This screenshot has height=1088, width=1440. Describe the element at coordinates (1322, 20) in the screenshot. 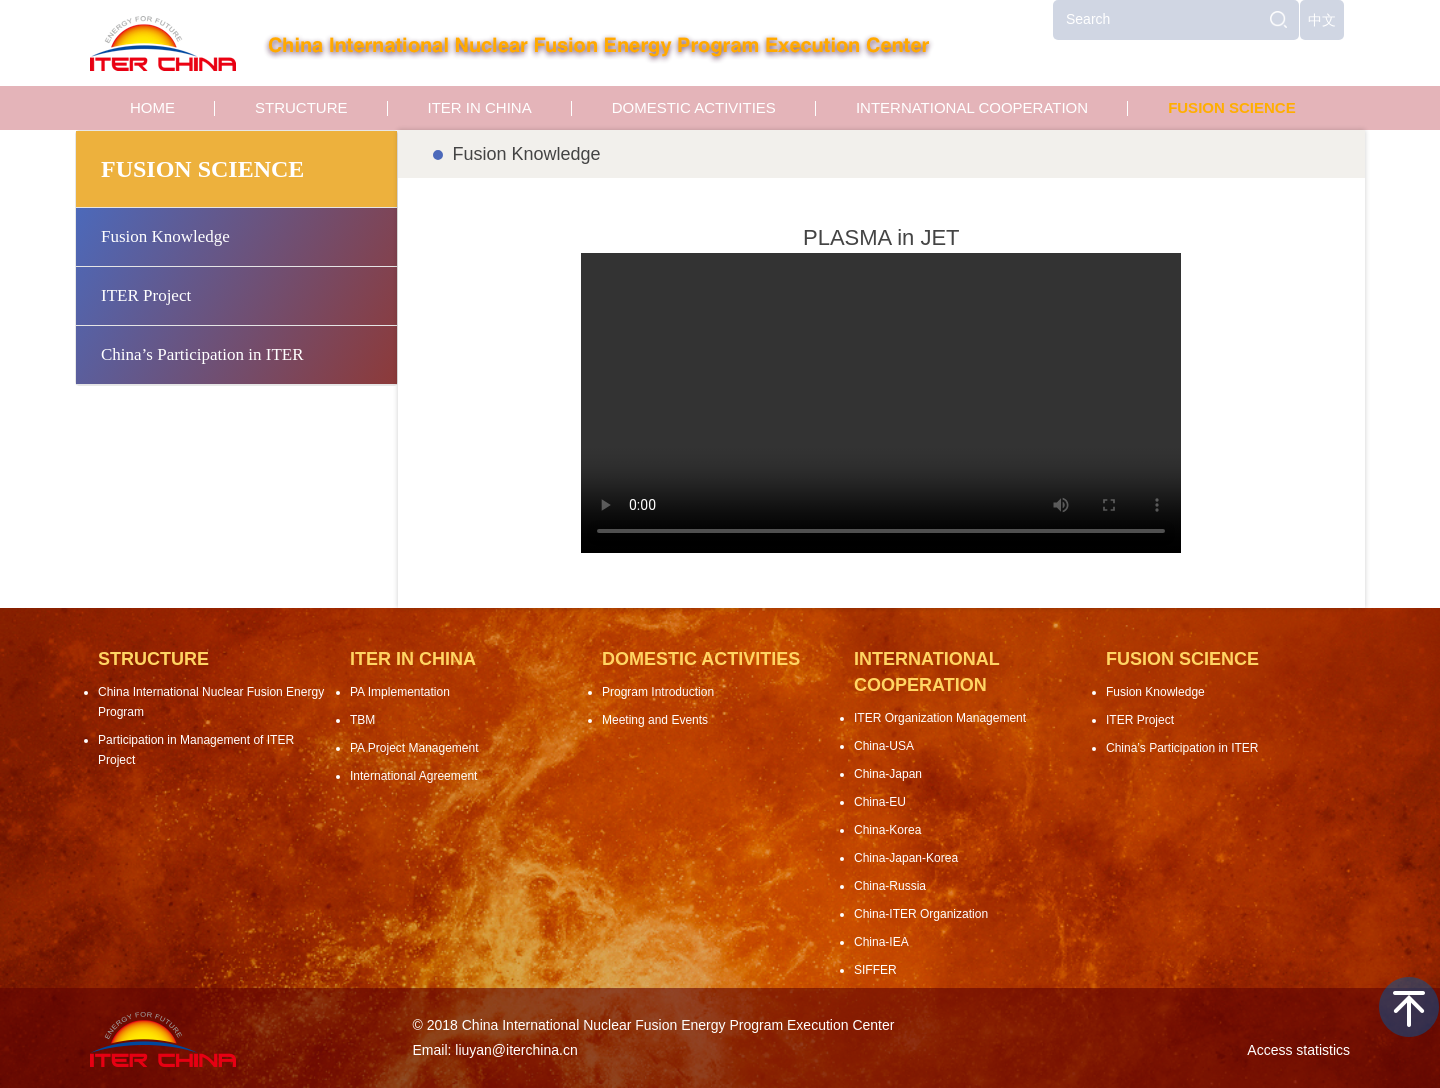

I see `中文` at that location.